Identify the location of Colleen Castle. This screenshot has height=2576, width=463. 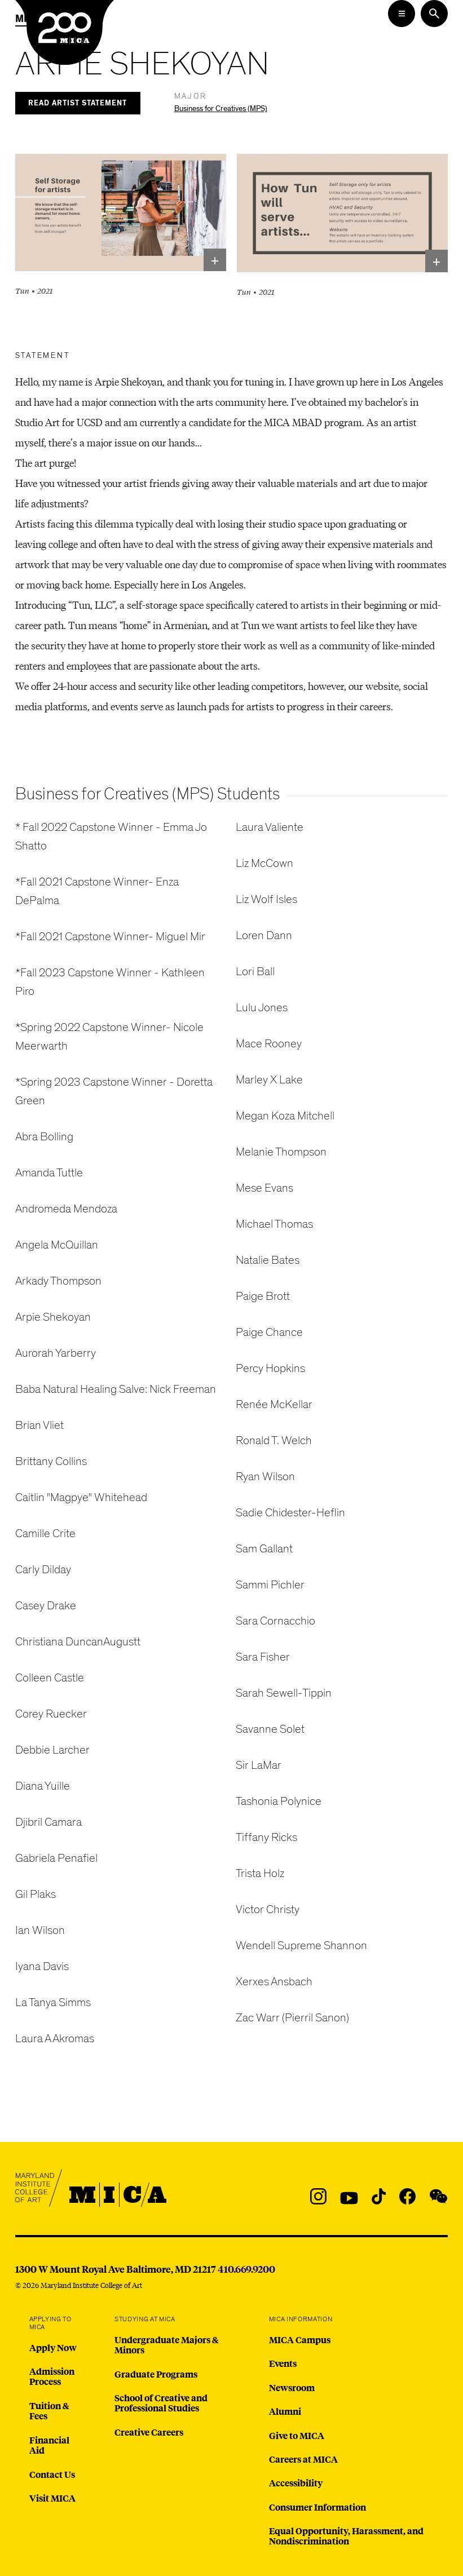
(49, 1678).